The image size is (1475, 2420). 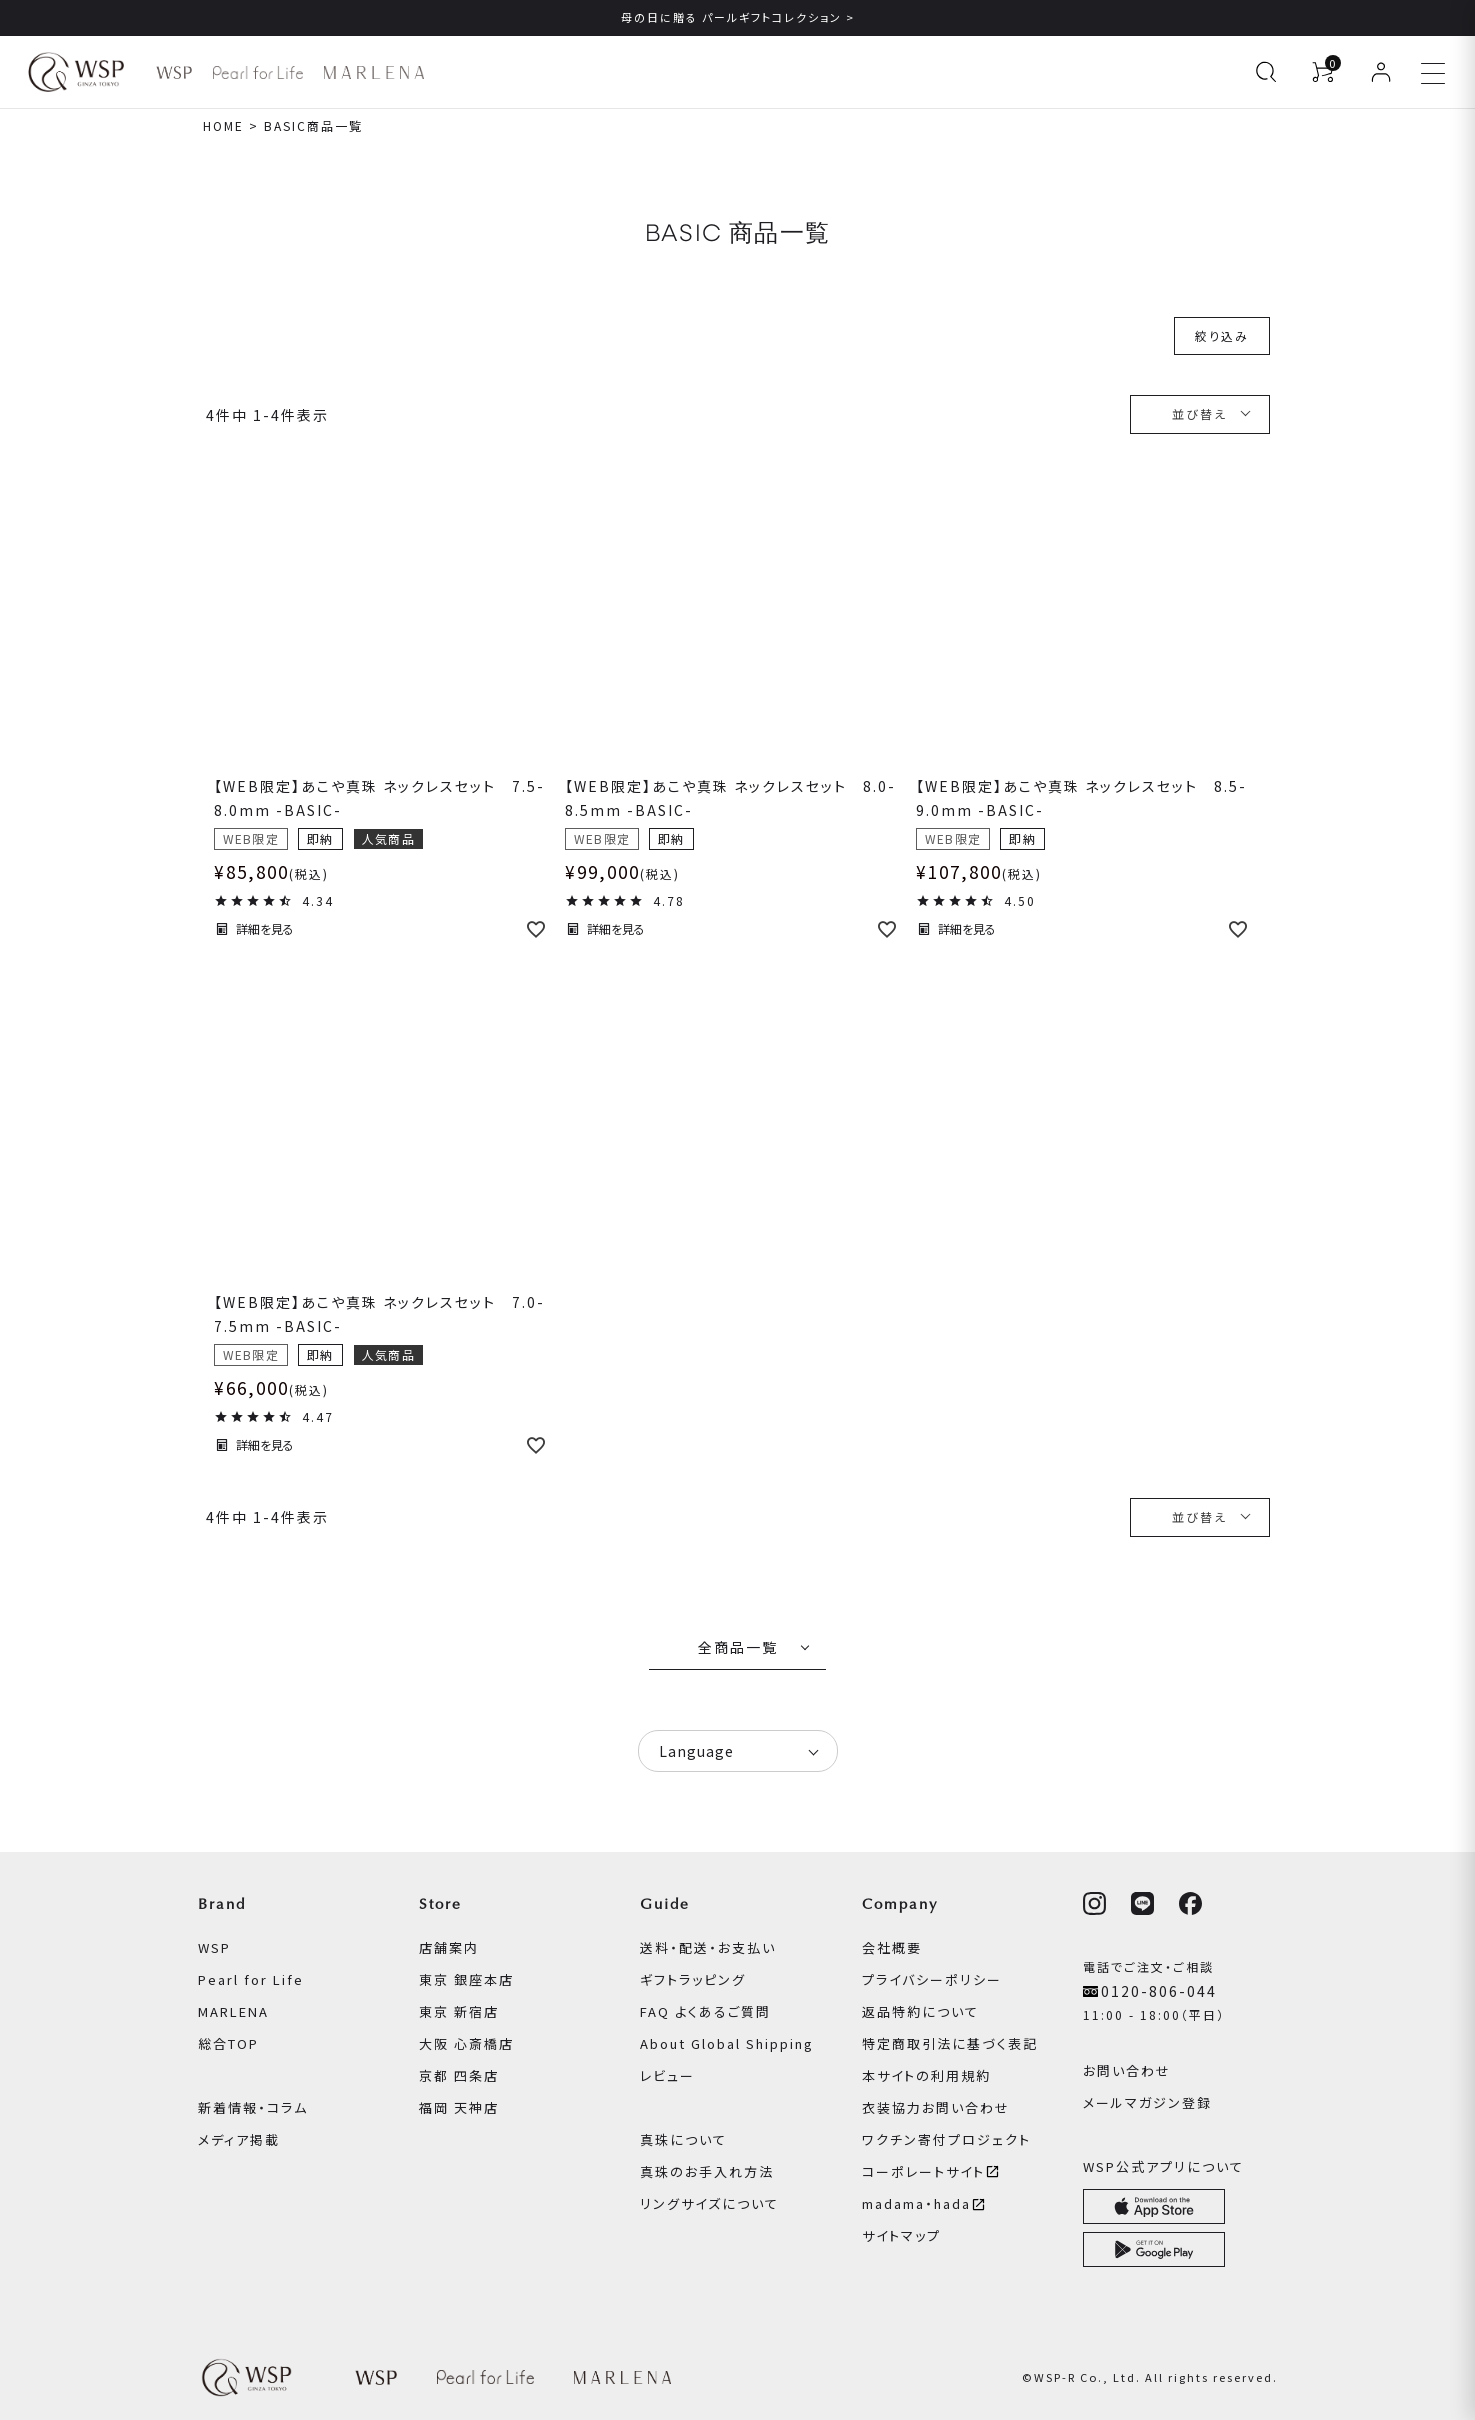 I want to click on ギフトラッピング, so click(x=693, y=1979).